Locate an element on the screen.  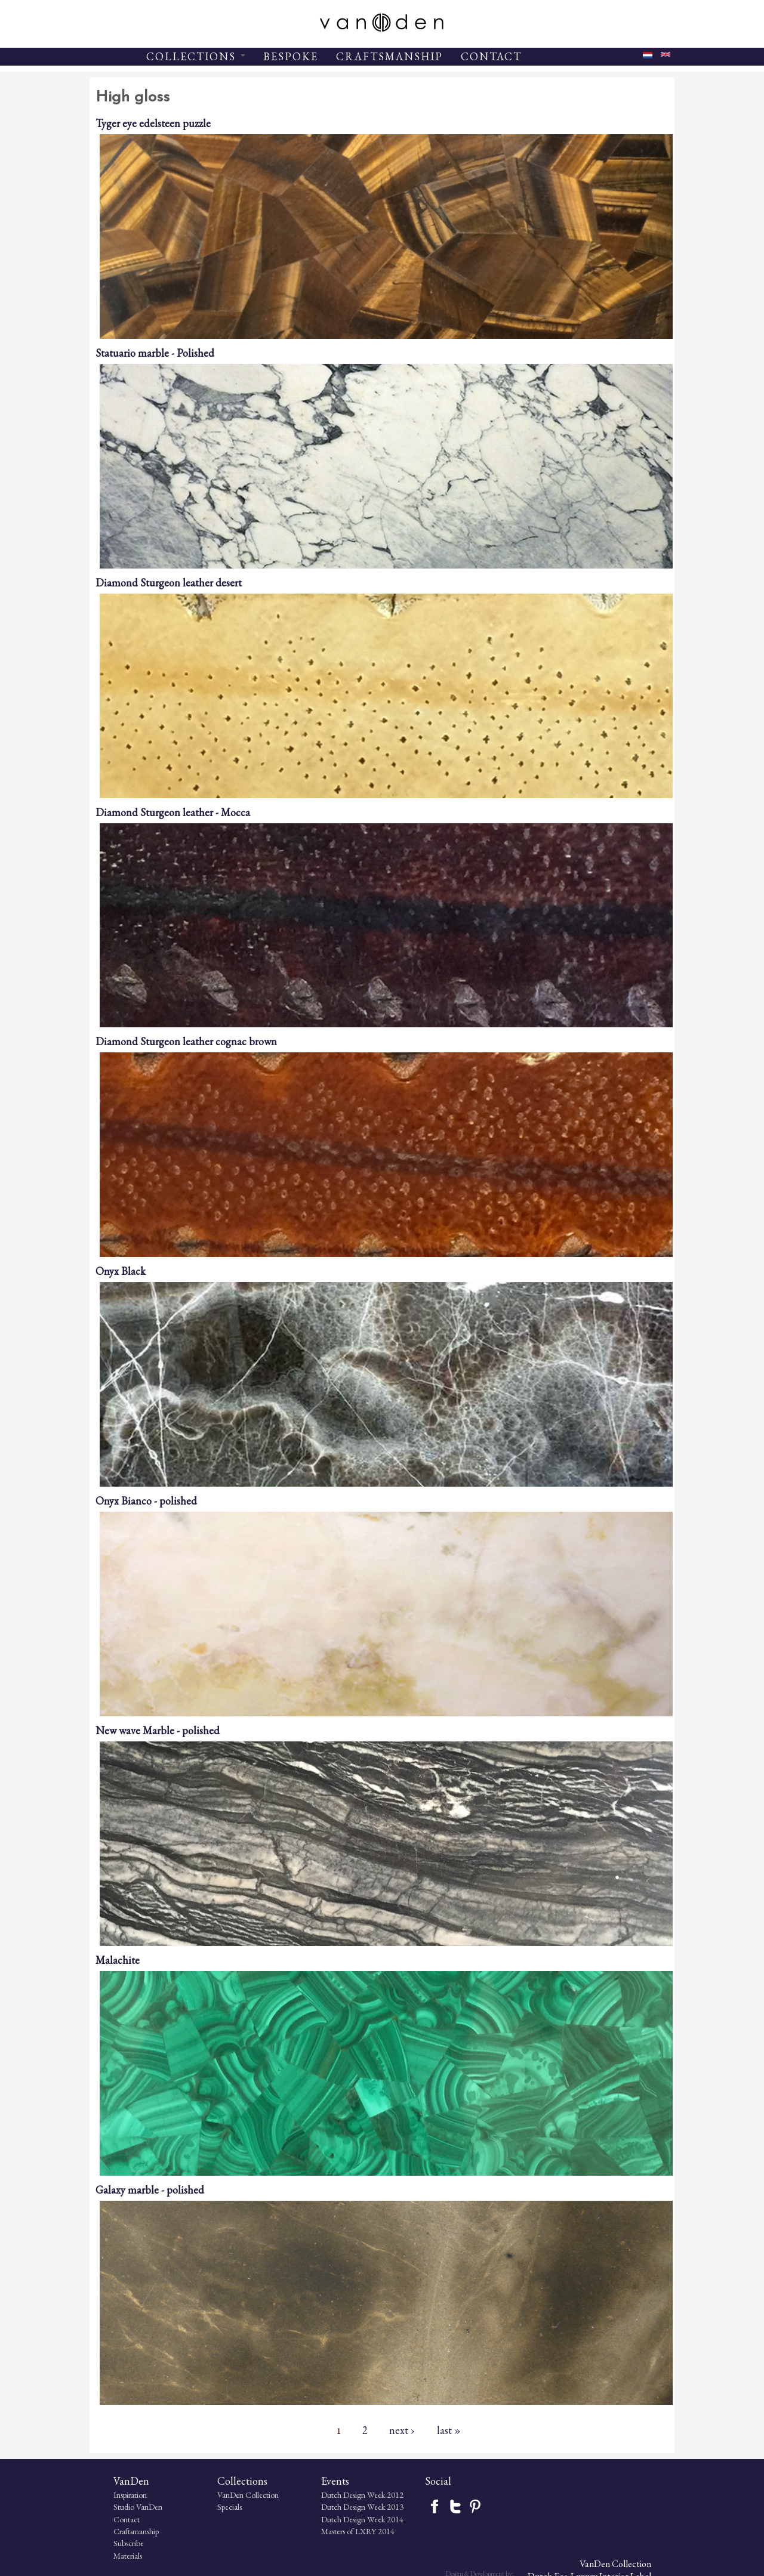
Masters of LXRY 2014 is located at coordinates (329, 2531).